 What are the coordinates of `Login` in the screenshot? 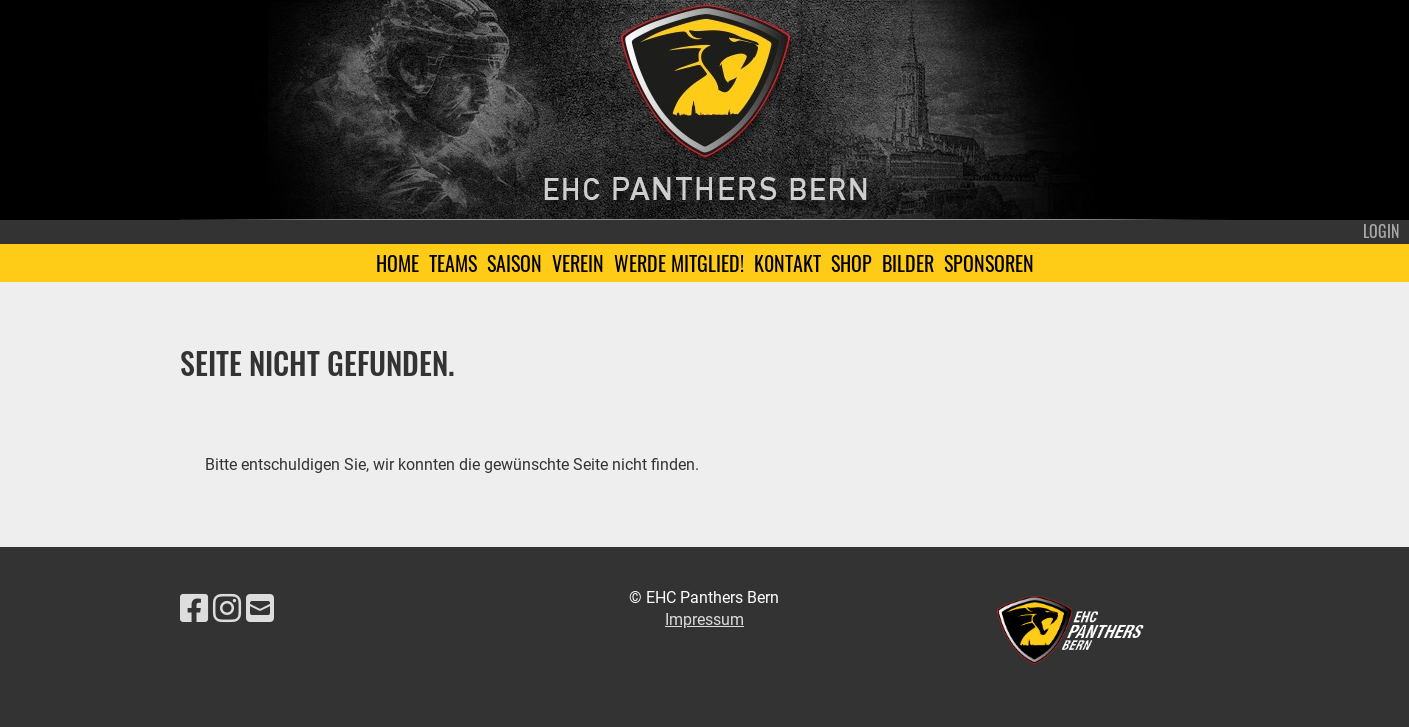 It's located at (1381, 231).